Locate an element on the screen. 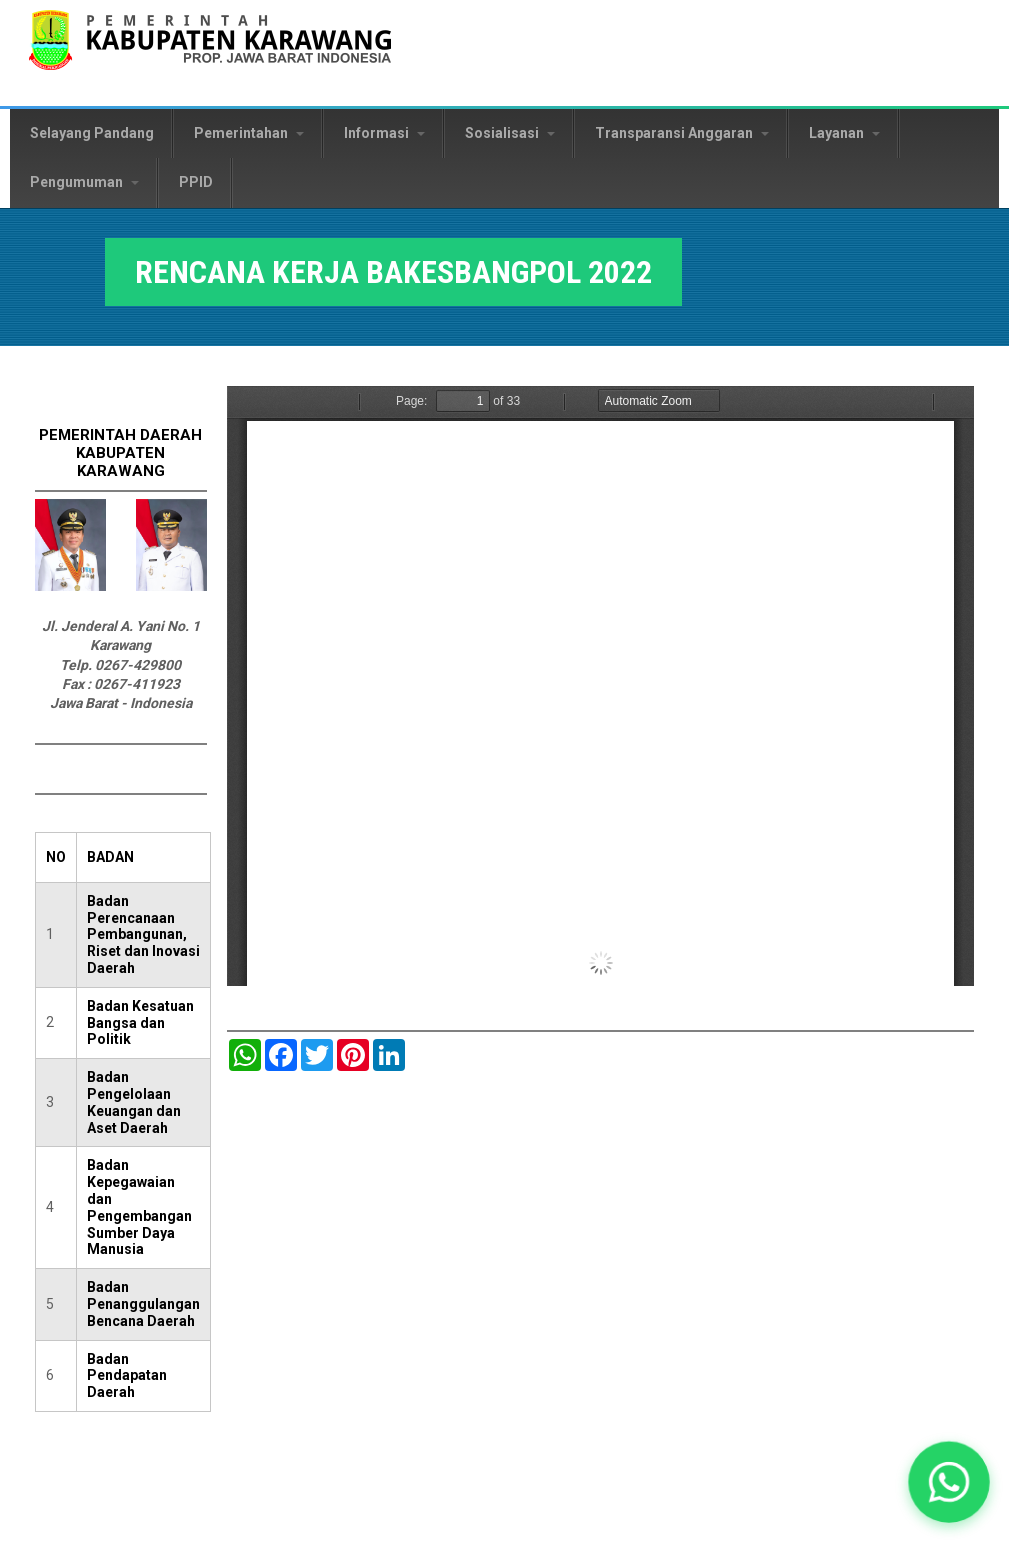  PPID is located at coordinates (196, 182).